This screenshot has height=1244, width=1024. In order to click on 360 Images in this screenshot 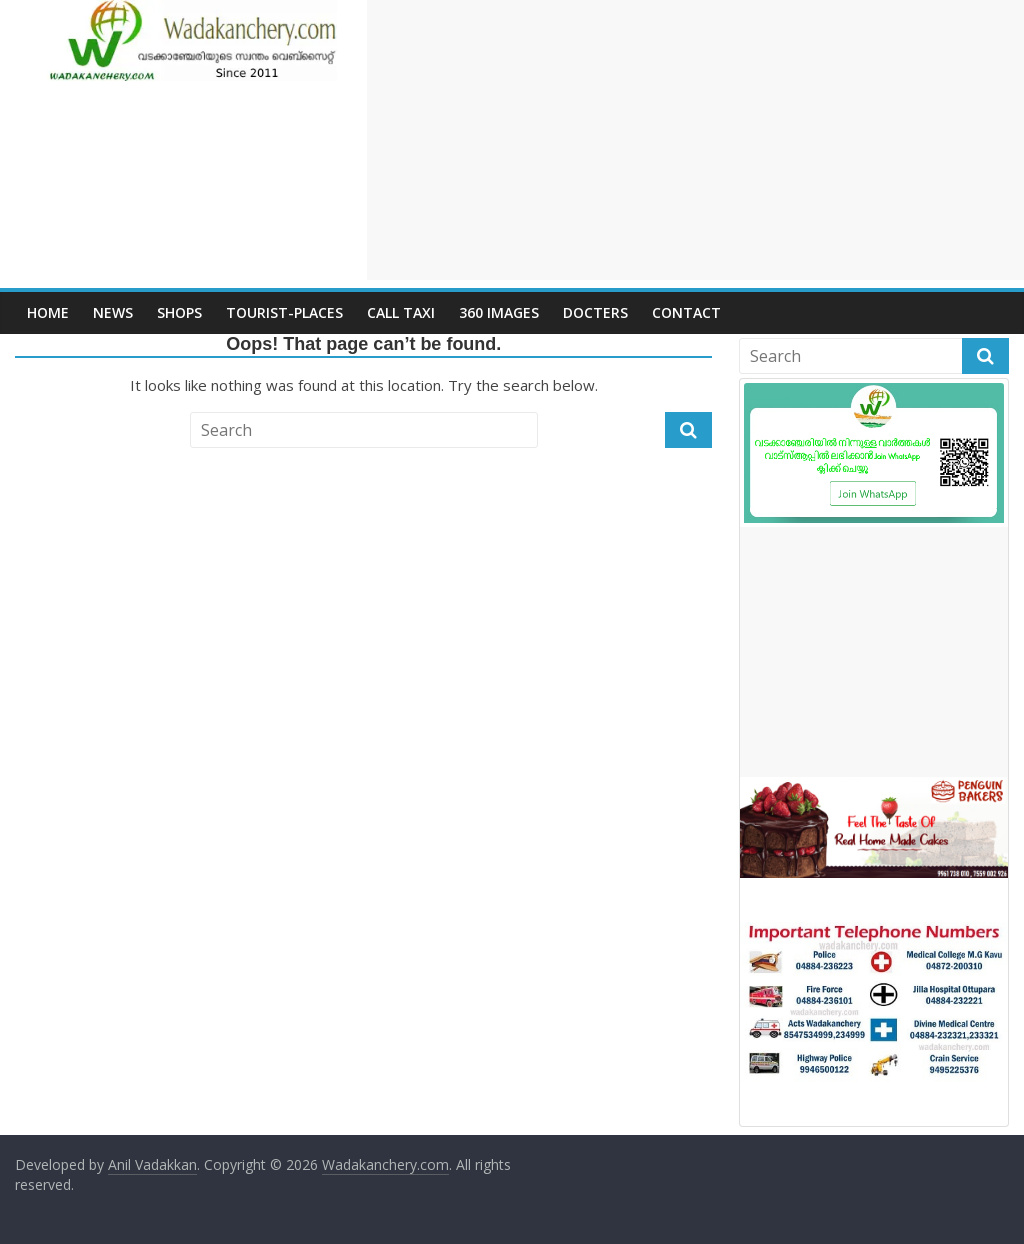, I will do `click(499, 312)`.